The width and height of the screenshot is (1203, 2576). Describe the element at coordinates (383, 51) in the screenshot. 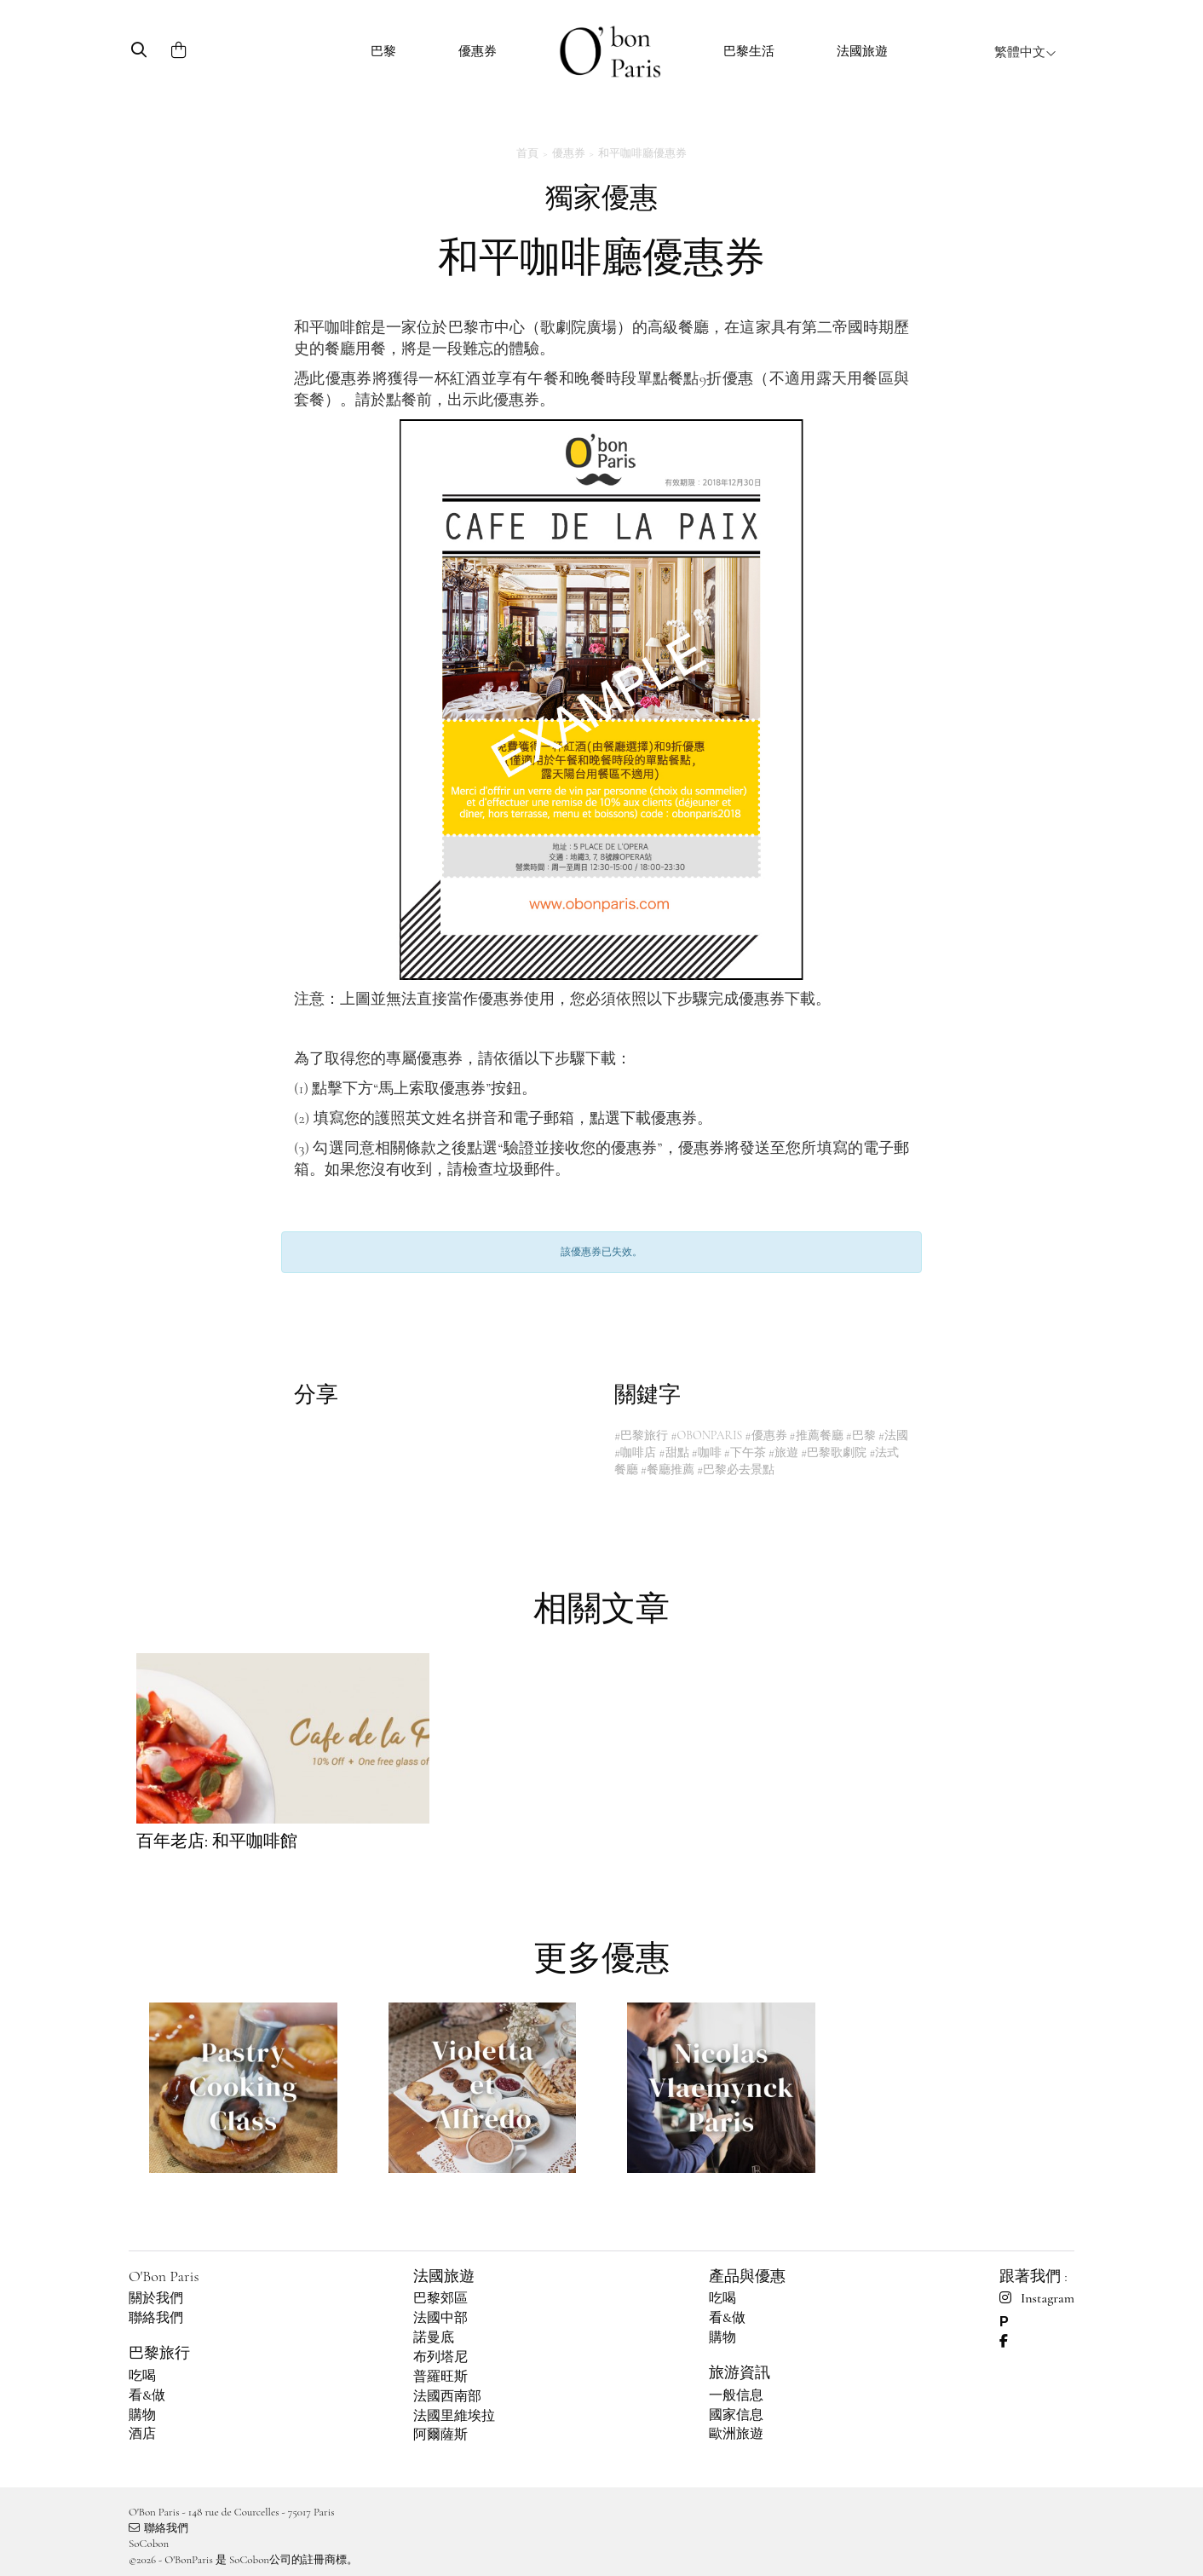

I see `巴黎` at that location.